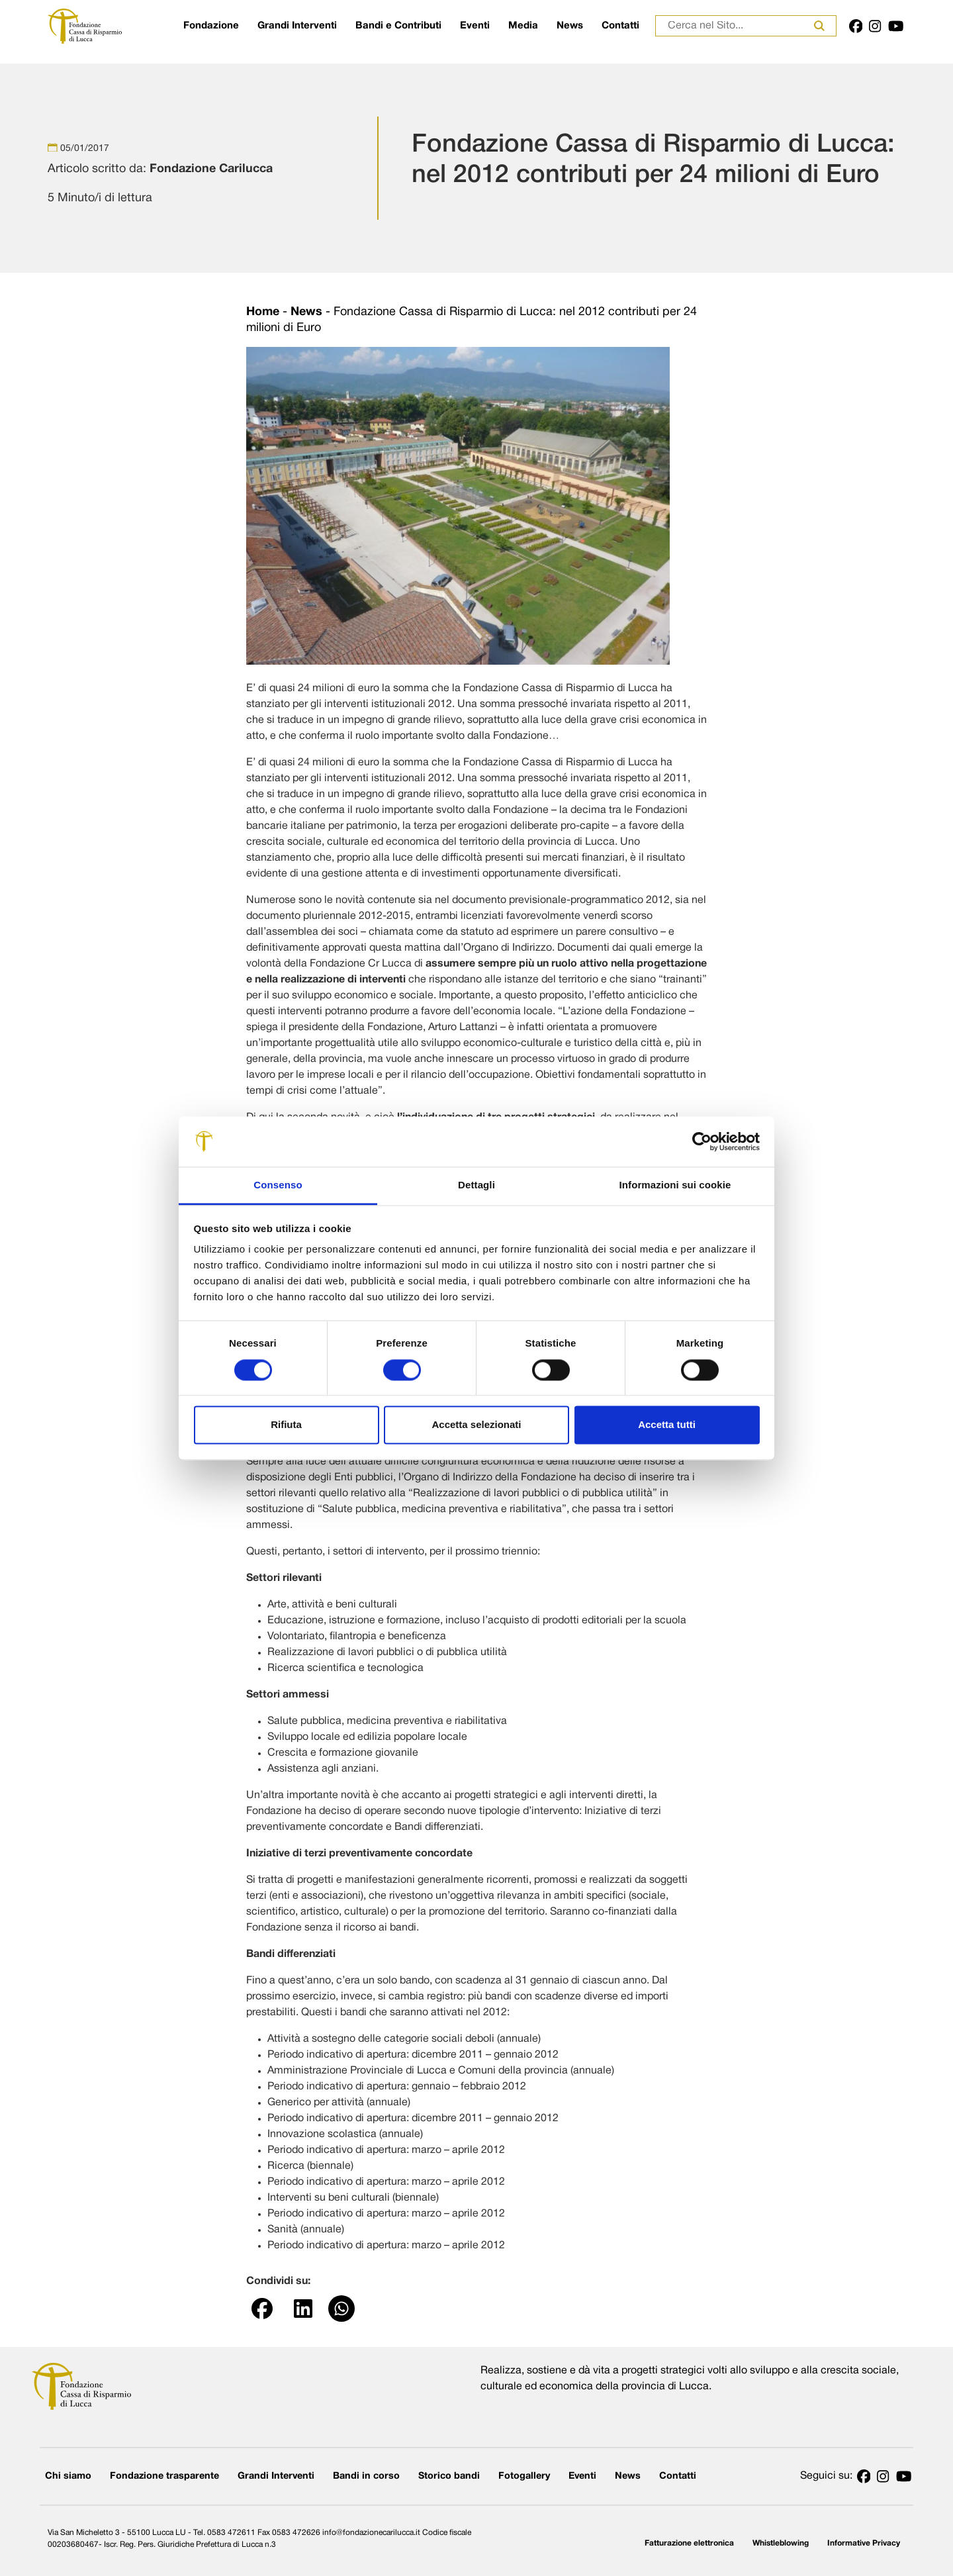 The image size is (953, 2576). I want to click on Rifiuta, so click(286, 1425).